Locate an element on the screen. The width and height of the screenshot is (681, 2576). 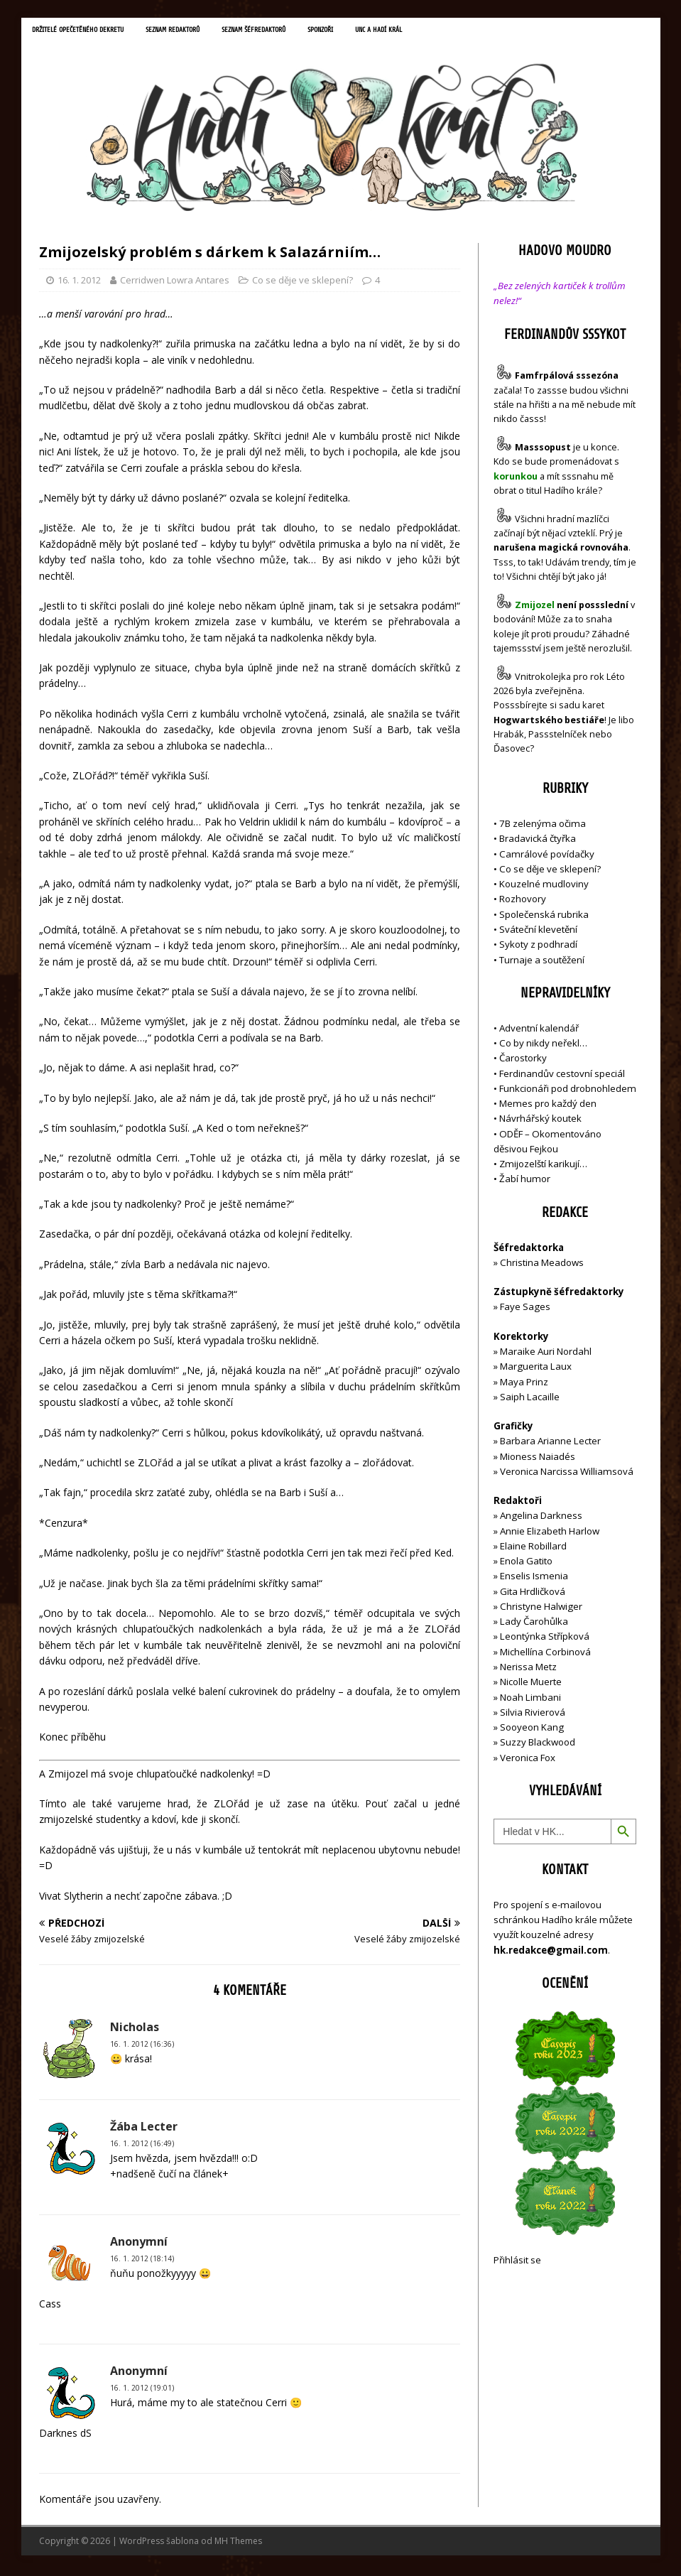
Držitelé opečetěného dekretu is located at coordinates (89, 32).